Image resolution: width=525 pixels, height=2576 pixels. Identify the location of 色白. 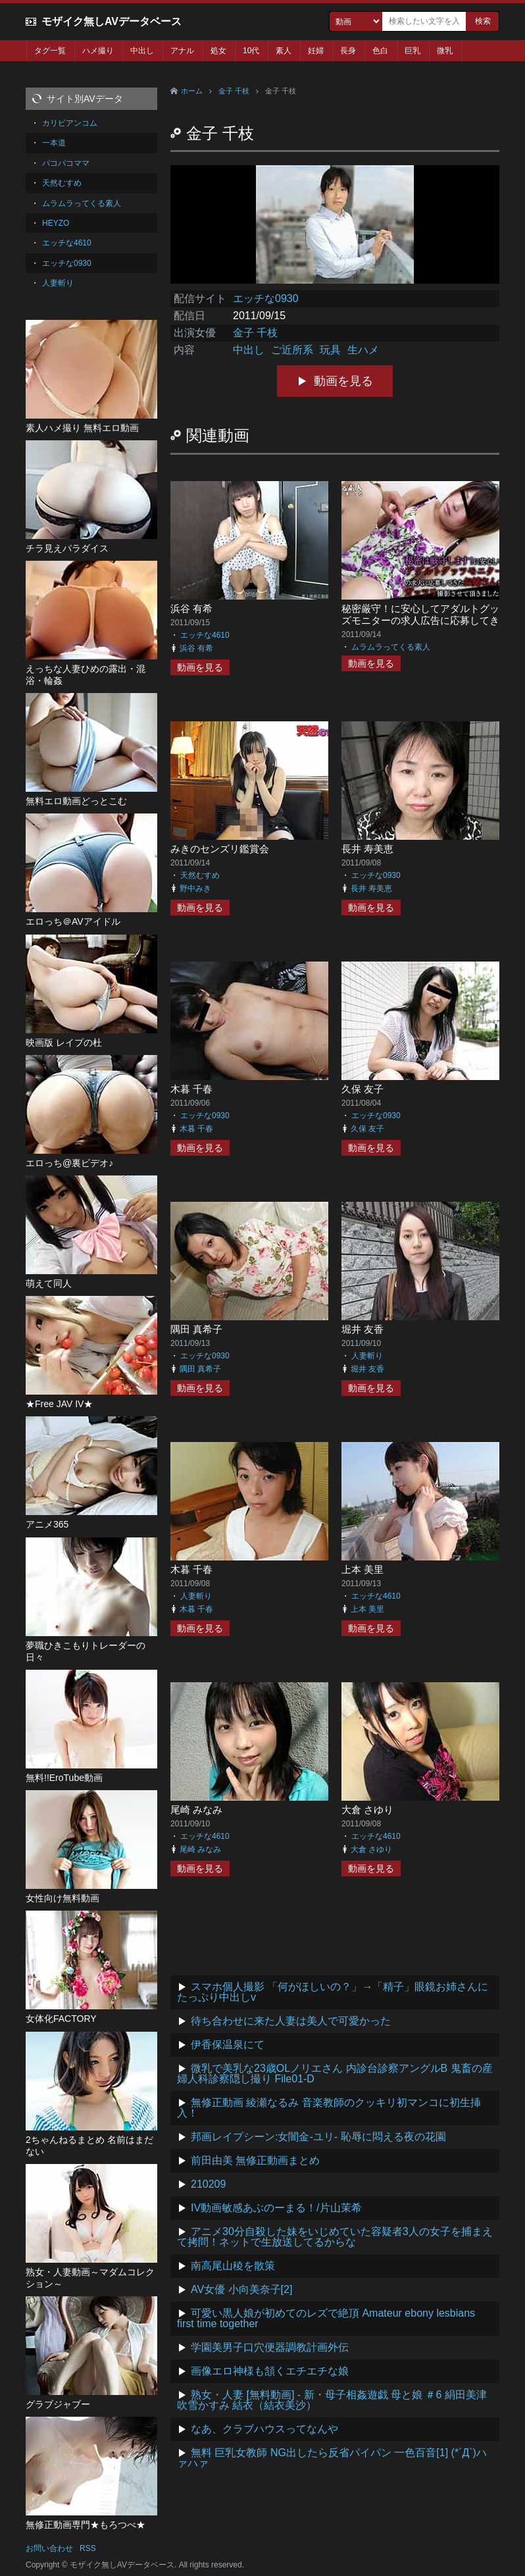
(380, 50).